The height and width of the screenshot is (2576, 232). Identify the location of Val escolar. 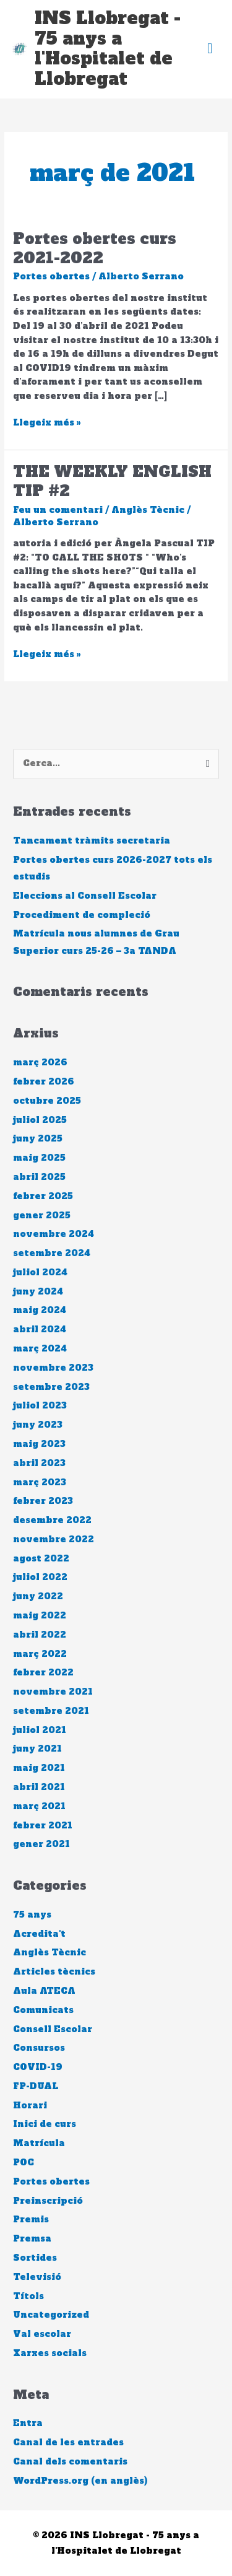
(42, 2334).